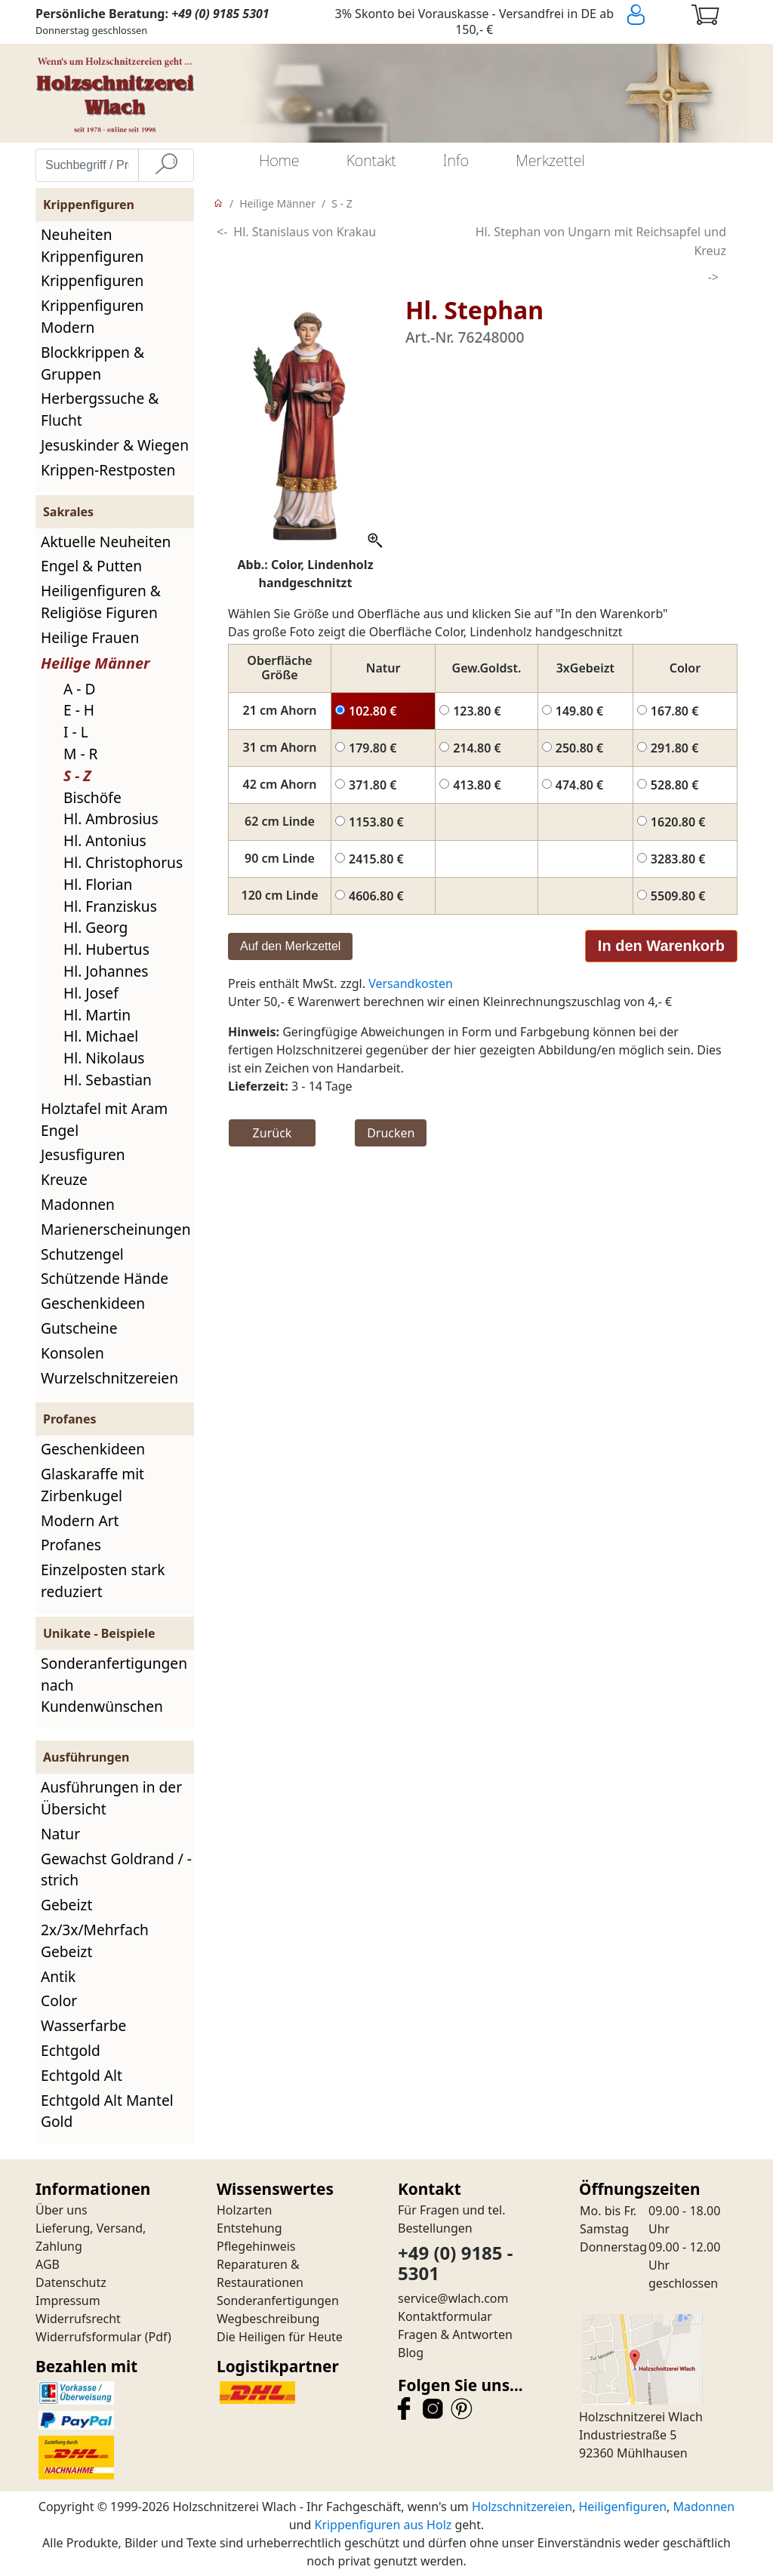 This screenshot has width=773, height=2576. Describe the element at coordinates (95, 927) in the screenshot. I see `Hl. Georg` at that location.